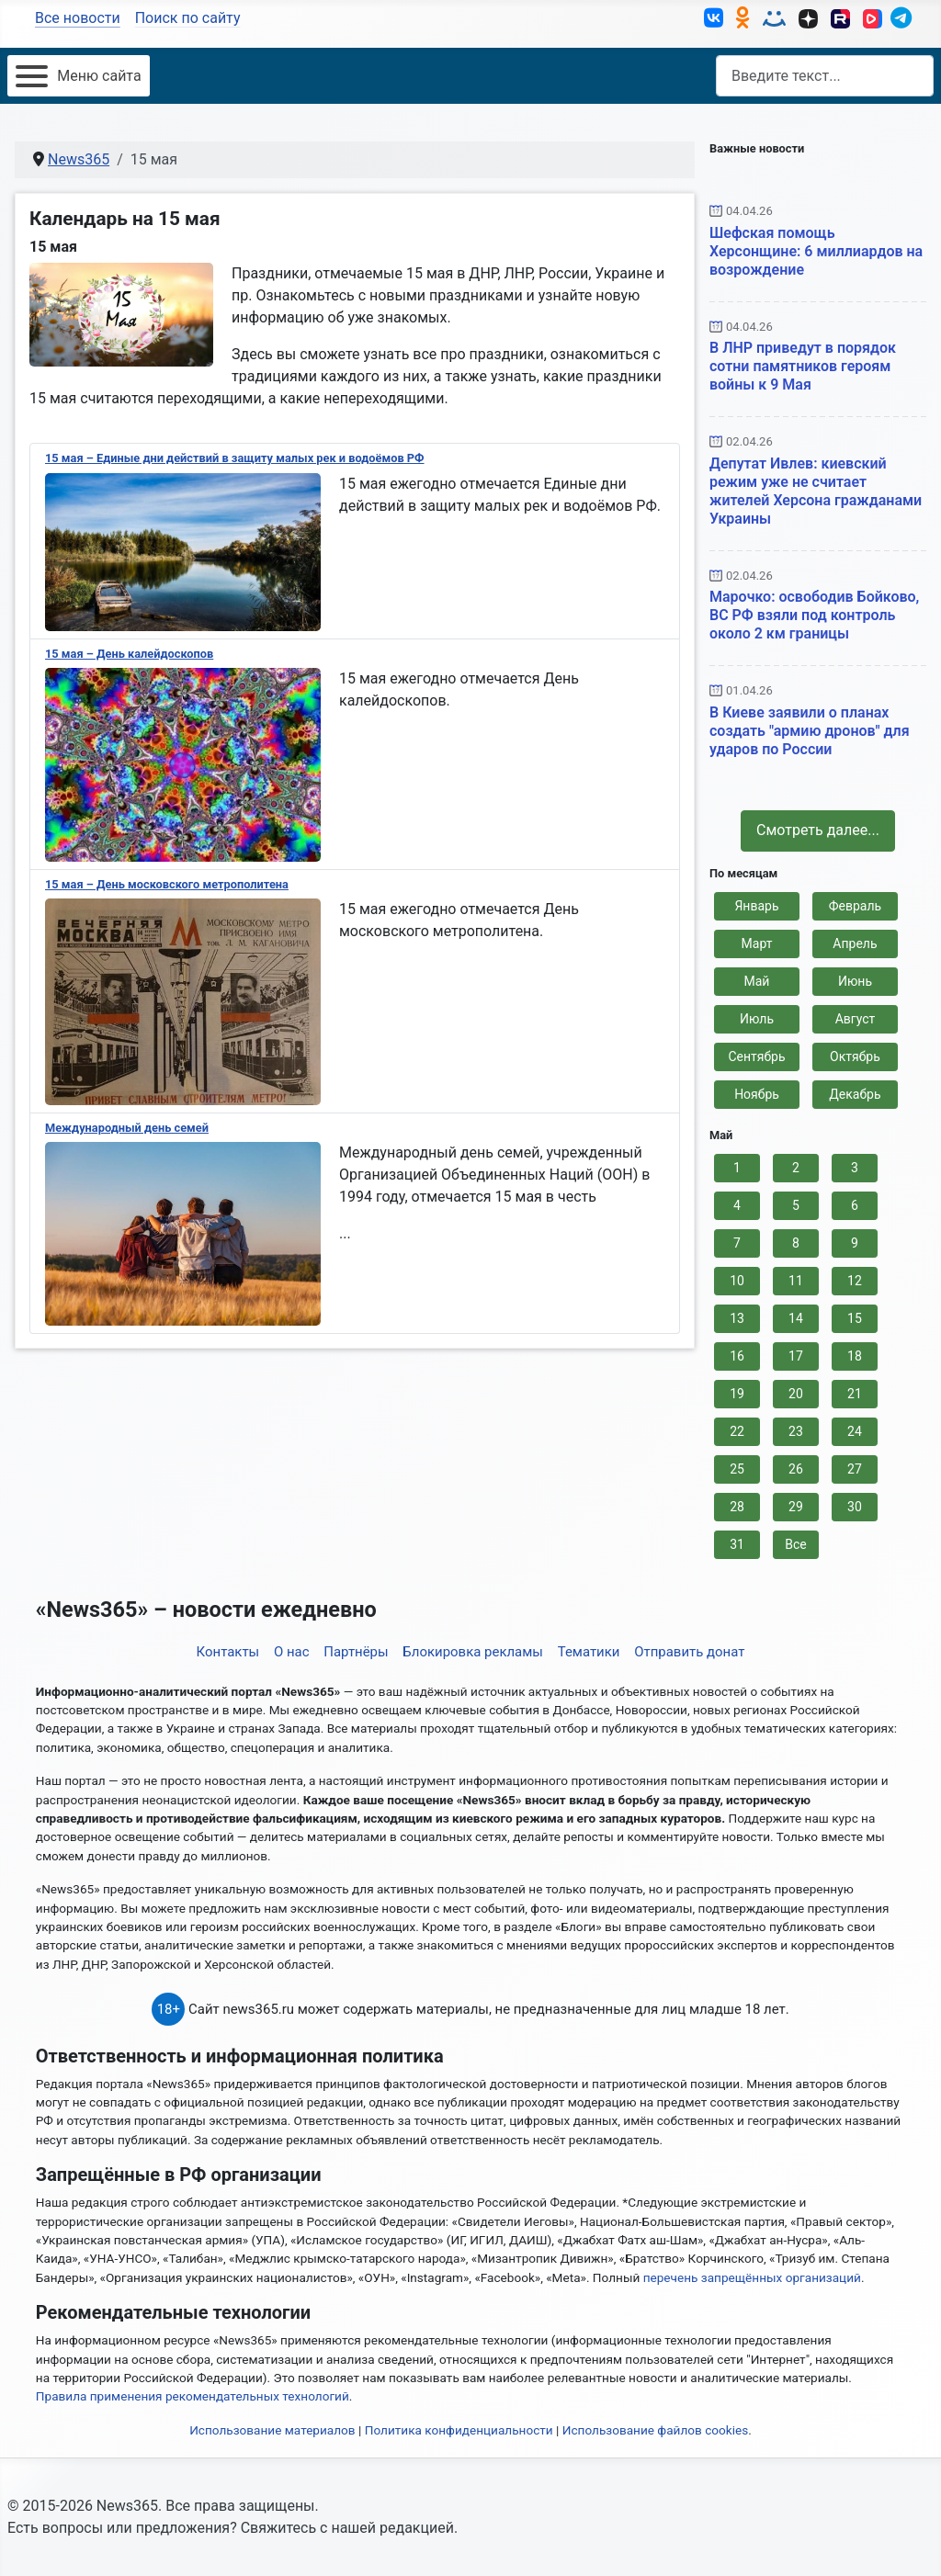  I want to click on 6 [button], so click(854, 1205).